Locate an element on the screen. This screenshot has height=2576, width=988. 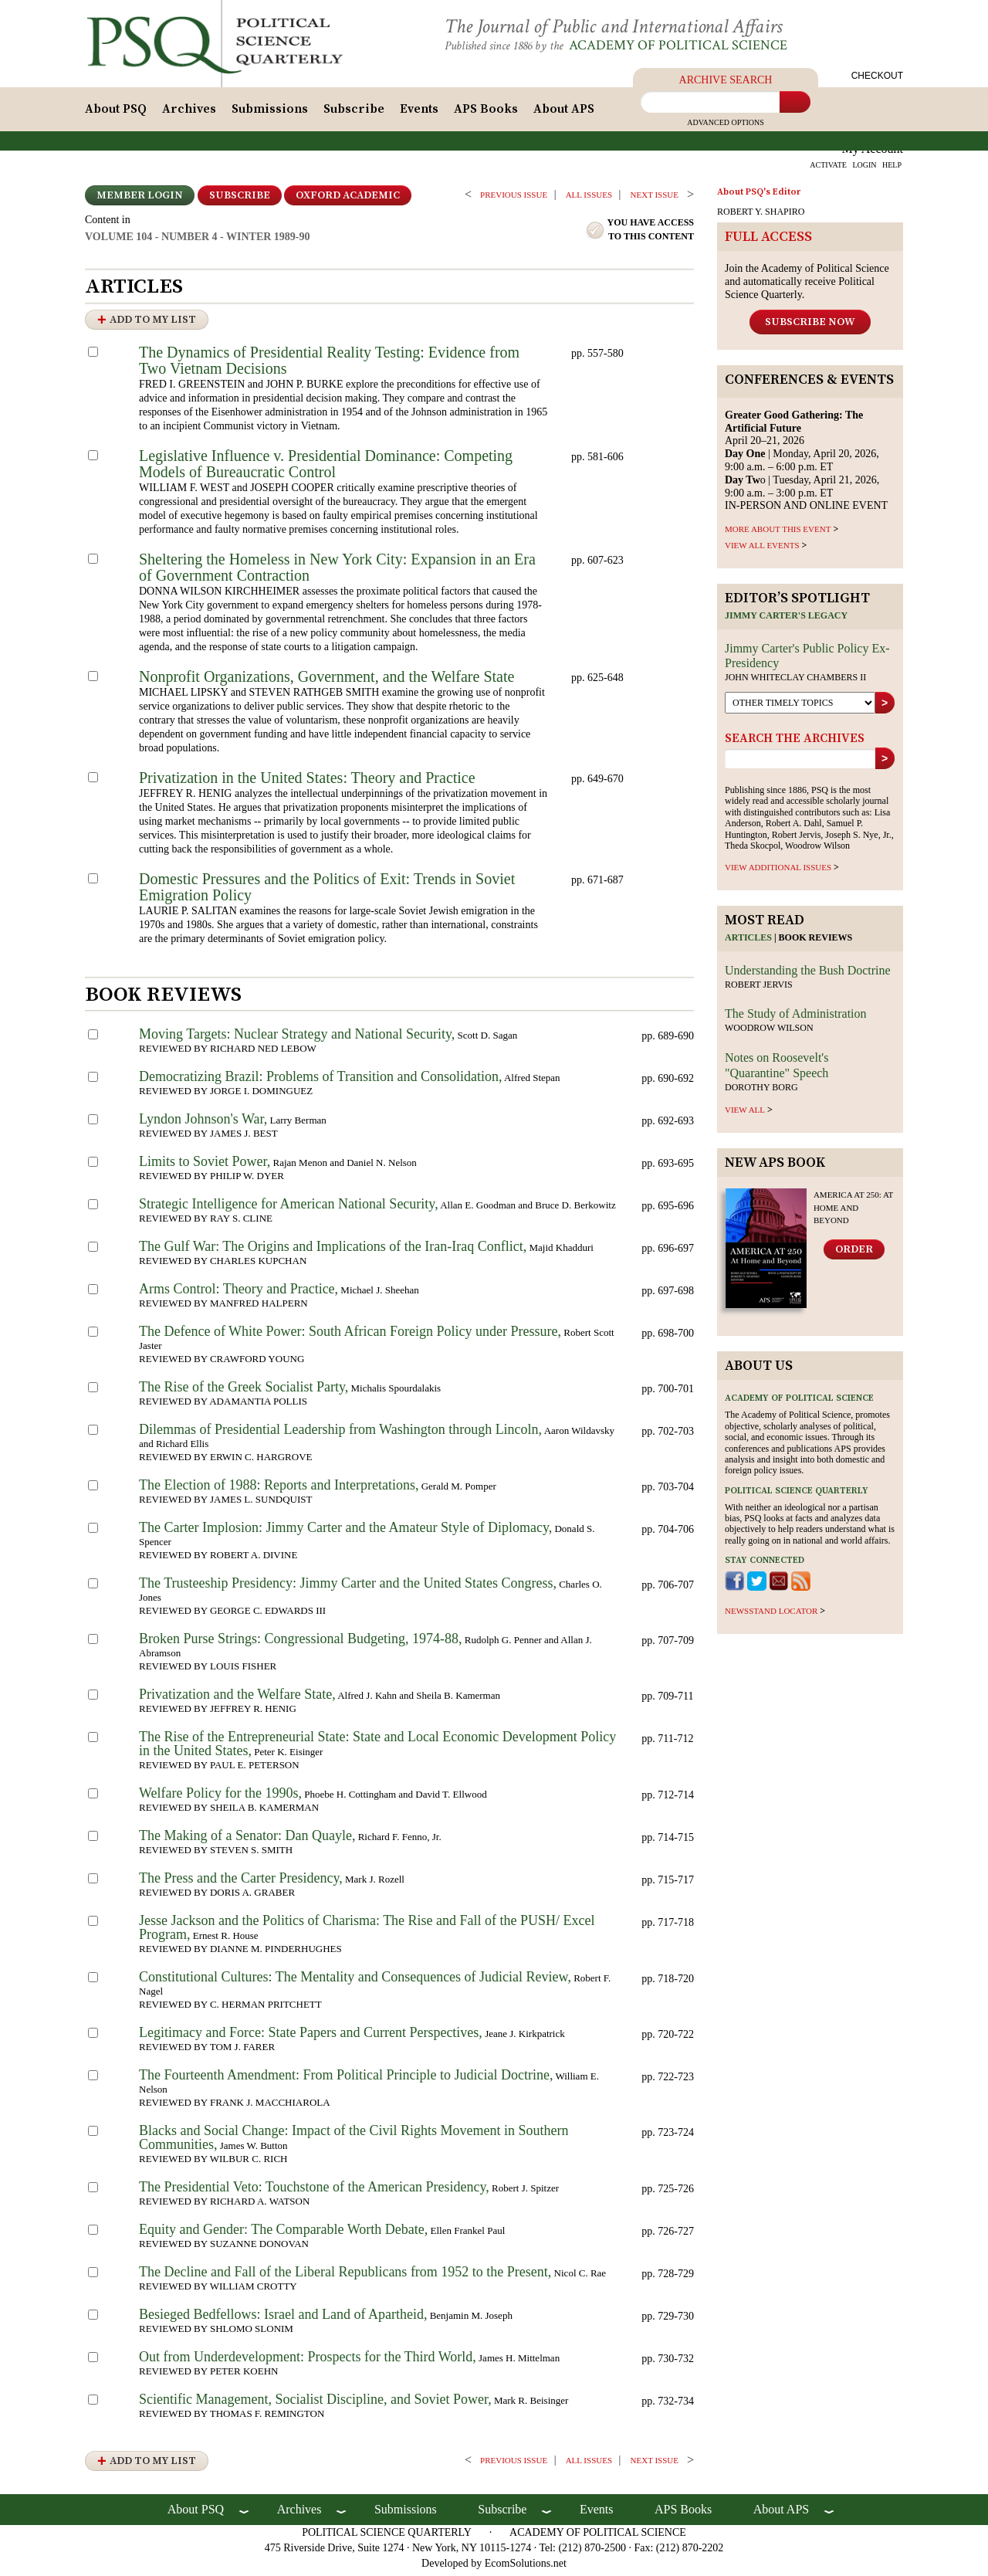
Jesse Jackson and the Politics of Charisma: The Rise and Fall of the PUSH/ Excel Program, is located at coordinates (367, 1932).